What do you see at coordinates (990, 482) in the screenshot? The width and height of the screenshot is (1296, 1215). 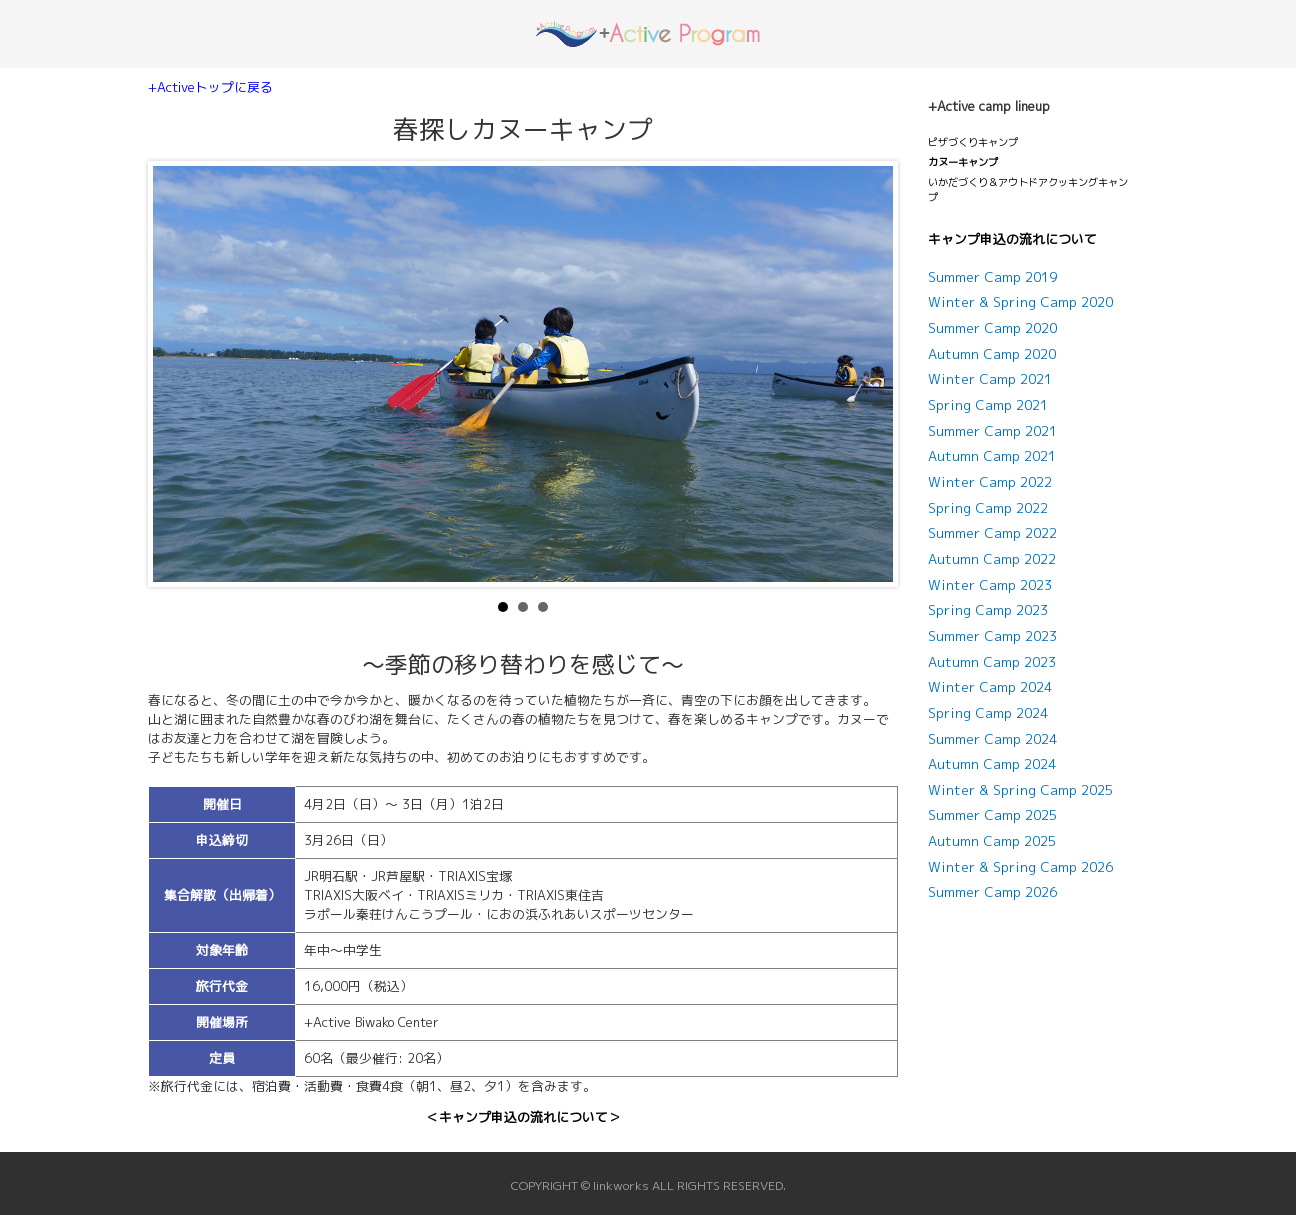 I see `Winter Camp 2022` at bounding box center [990, 482].